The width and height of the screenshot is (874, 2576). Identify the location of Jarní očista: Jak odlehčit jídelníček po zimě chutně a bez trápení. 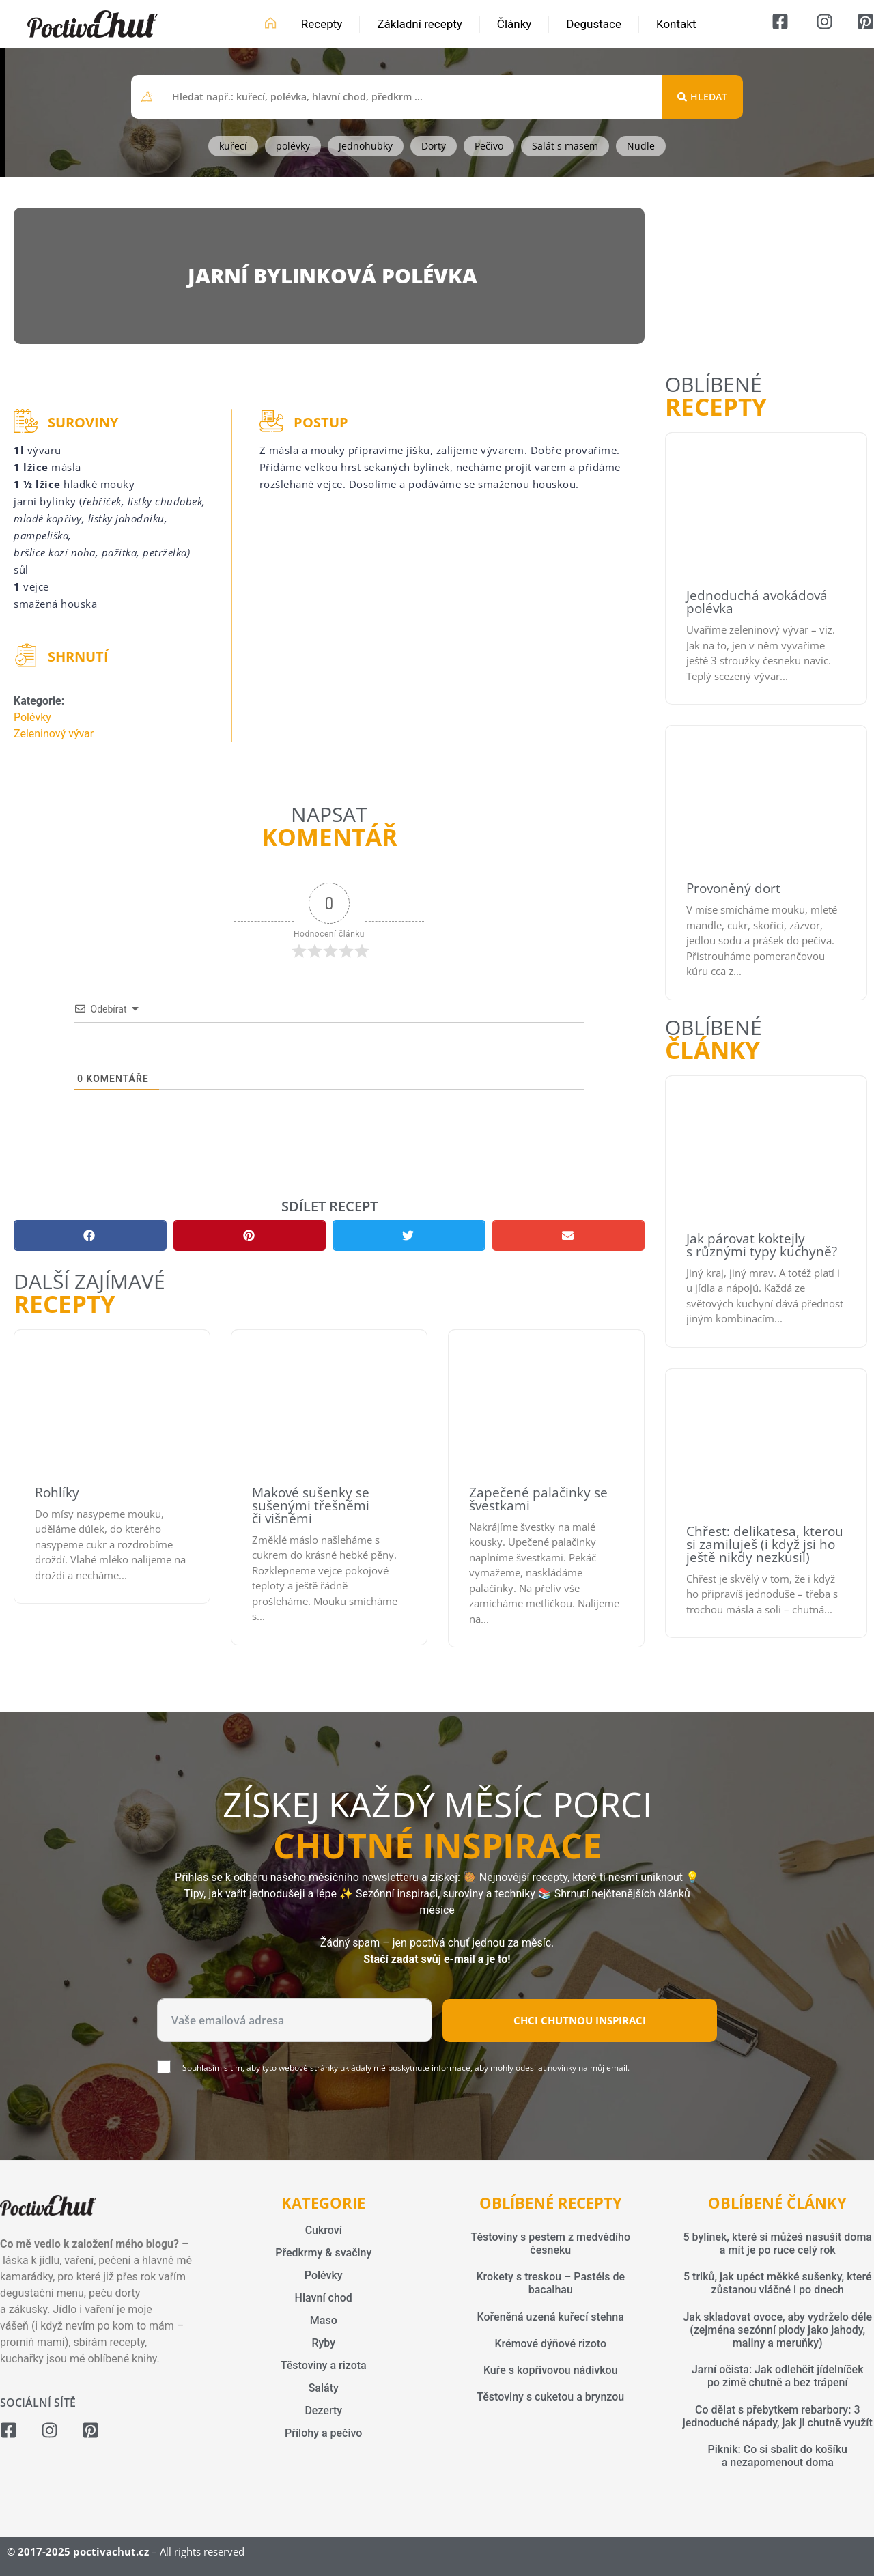
(778, 2376).